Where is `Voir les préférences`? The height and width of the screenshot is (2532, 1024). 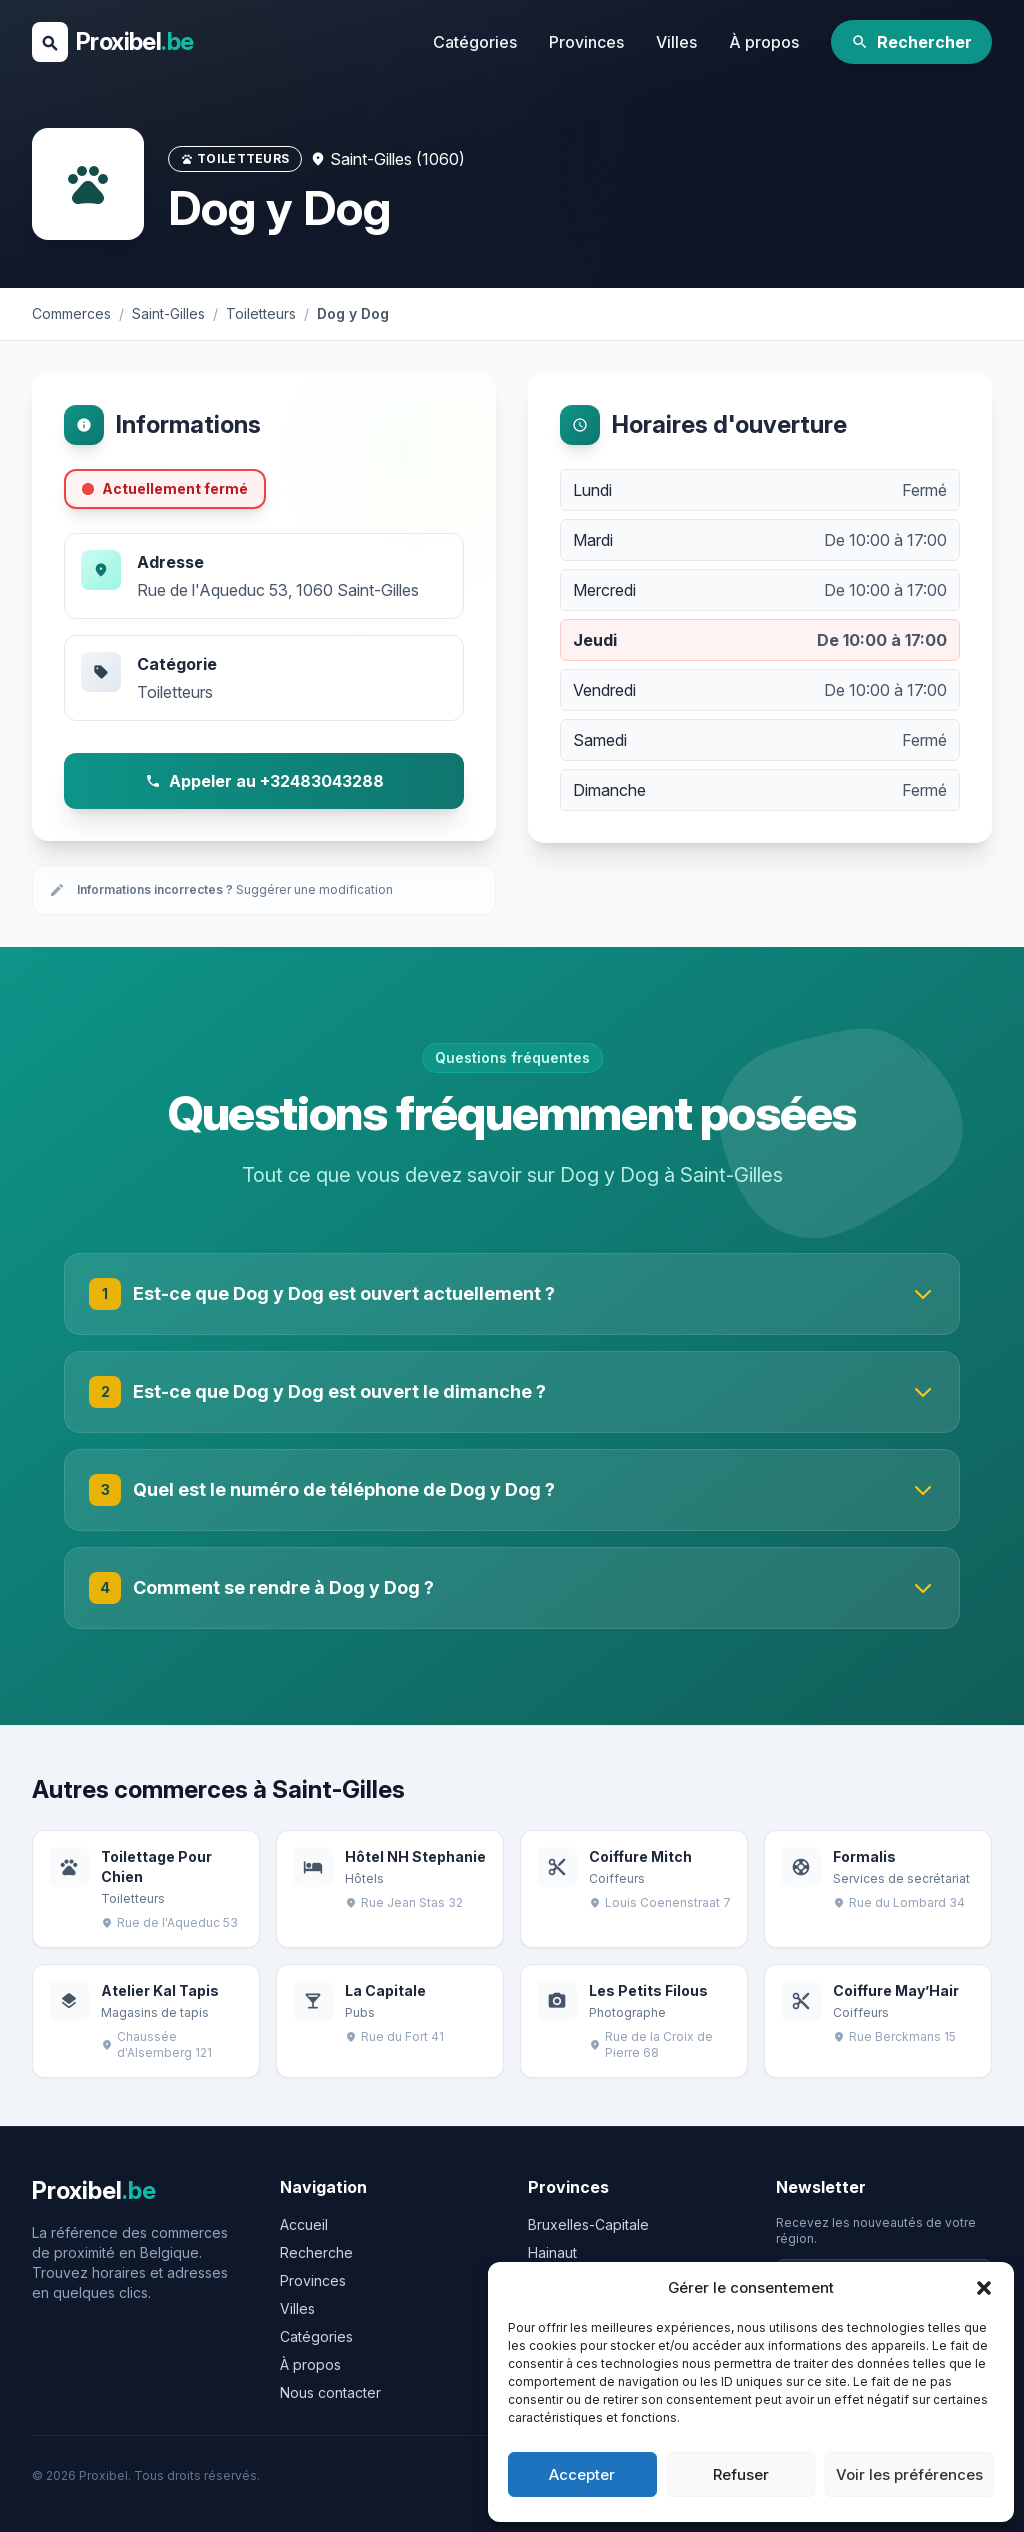
Voir les préférences is located at coordinates (909, 2474).